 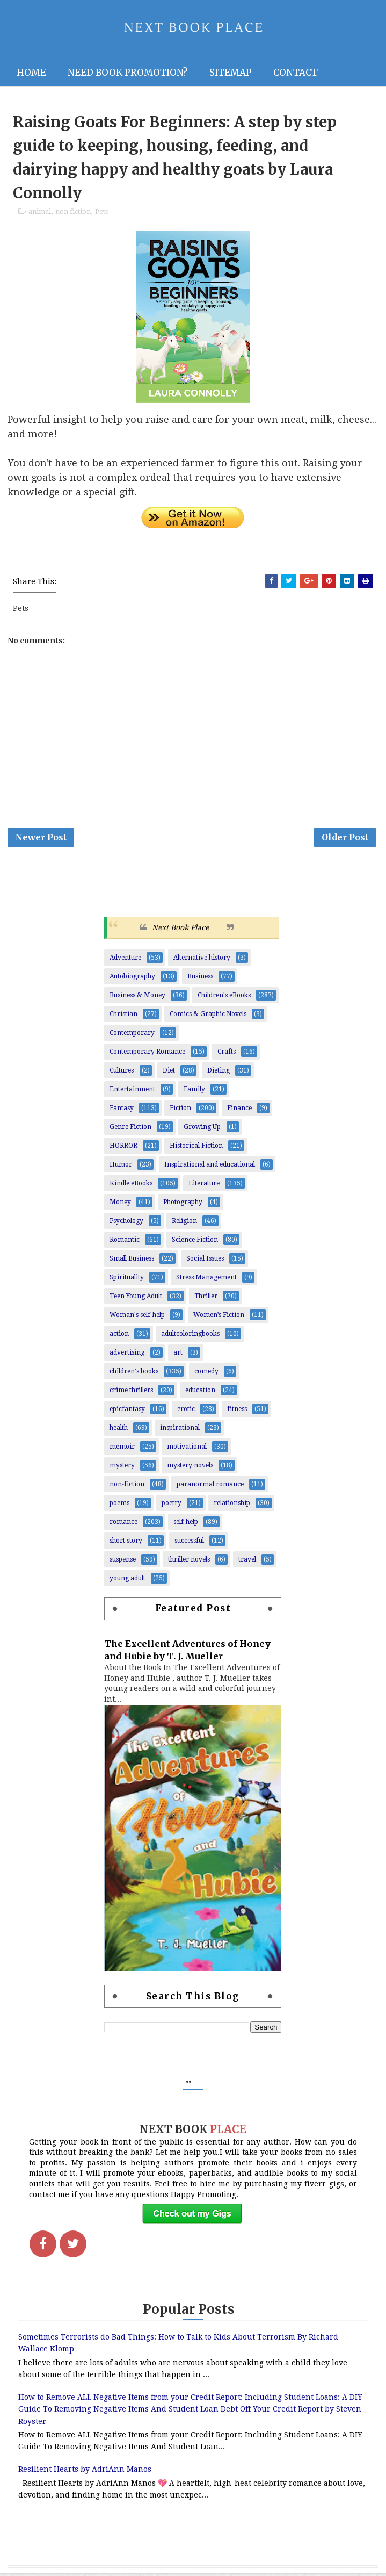 I want to click on Genre Fiction, so click(x=130, y=1129).